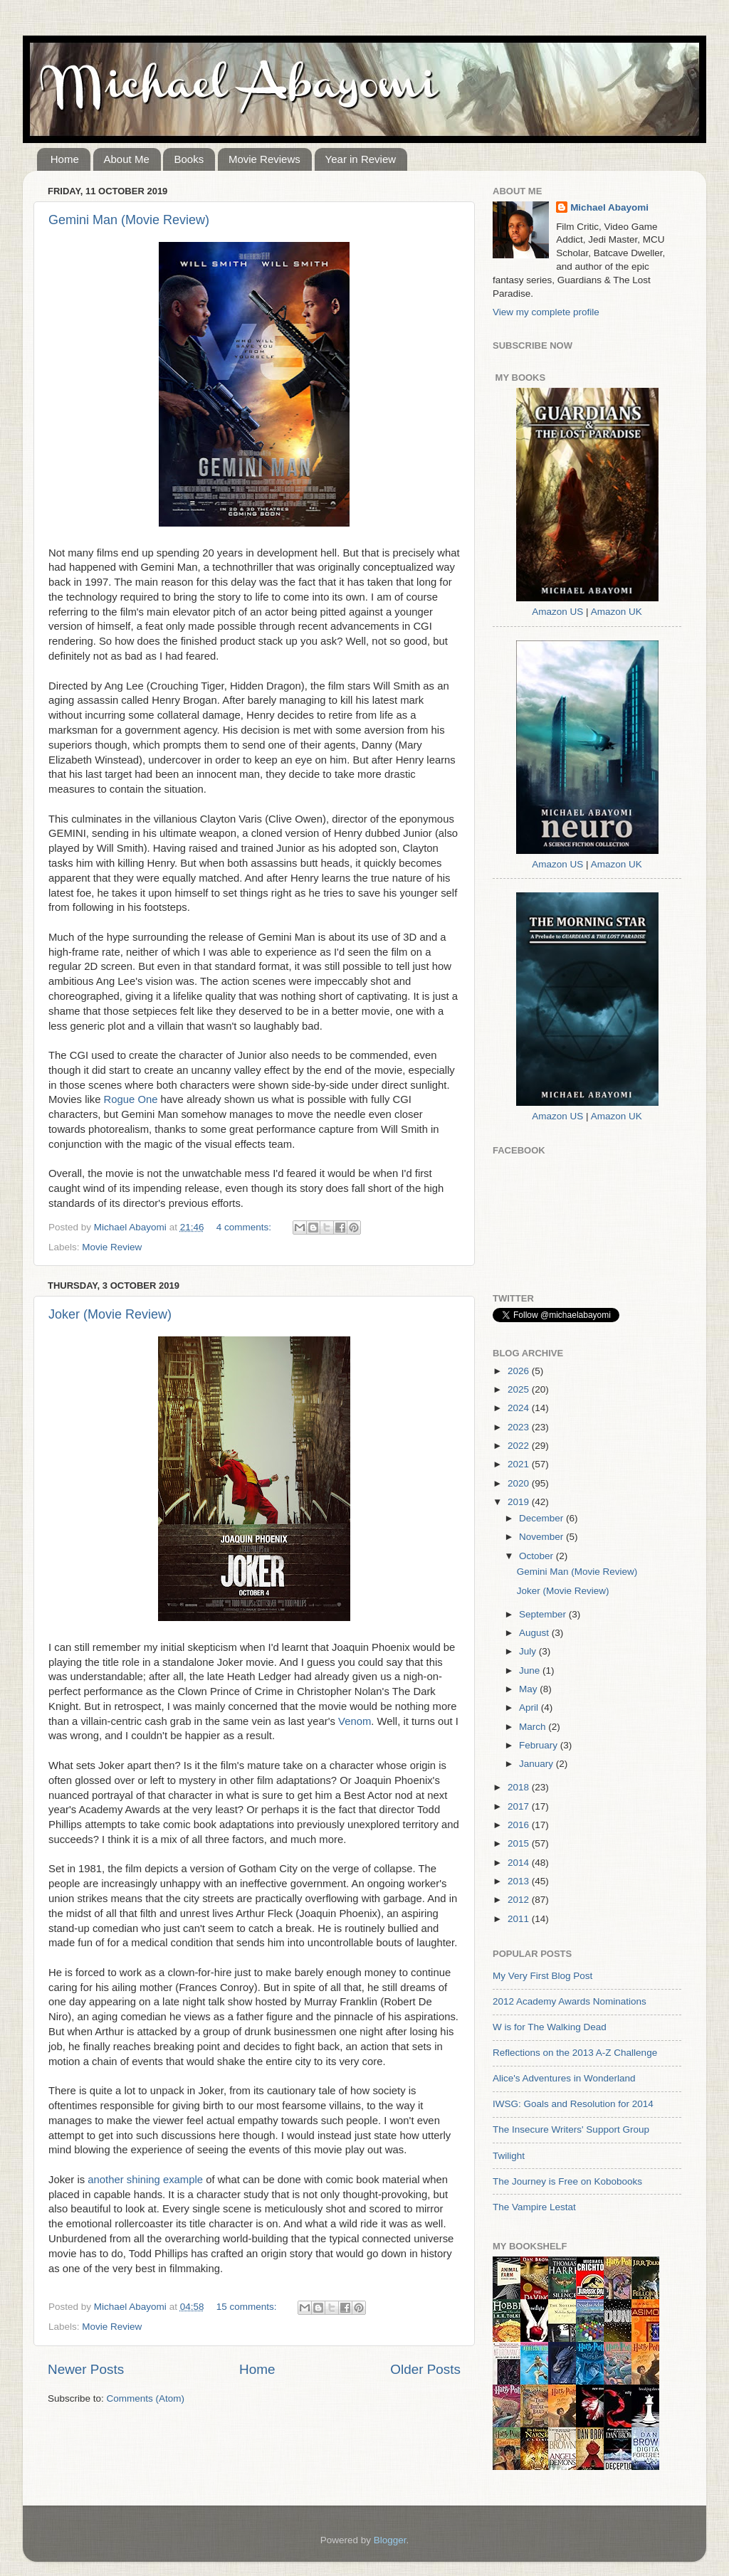 This screenshot has width=729, height=2576. What do you see at coordinates (529, 1651) in the screenshot?
I see `July` at bounding box center [529, 1651].